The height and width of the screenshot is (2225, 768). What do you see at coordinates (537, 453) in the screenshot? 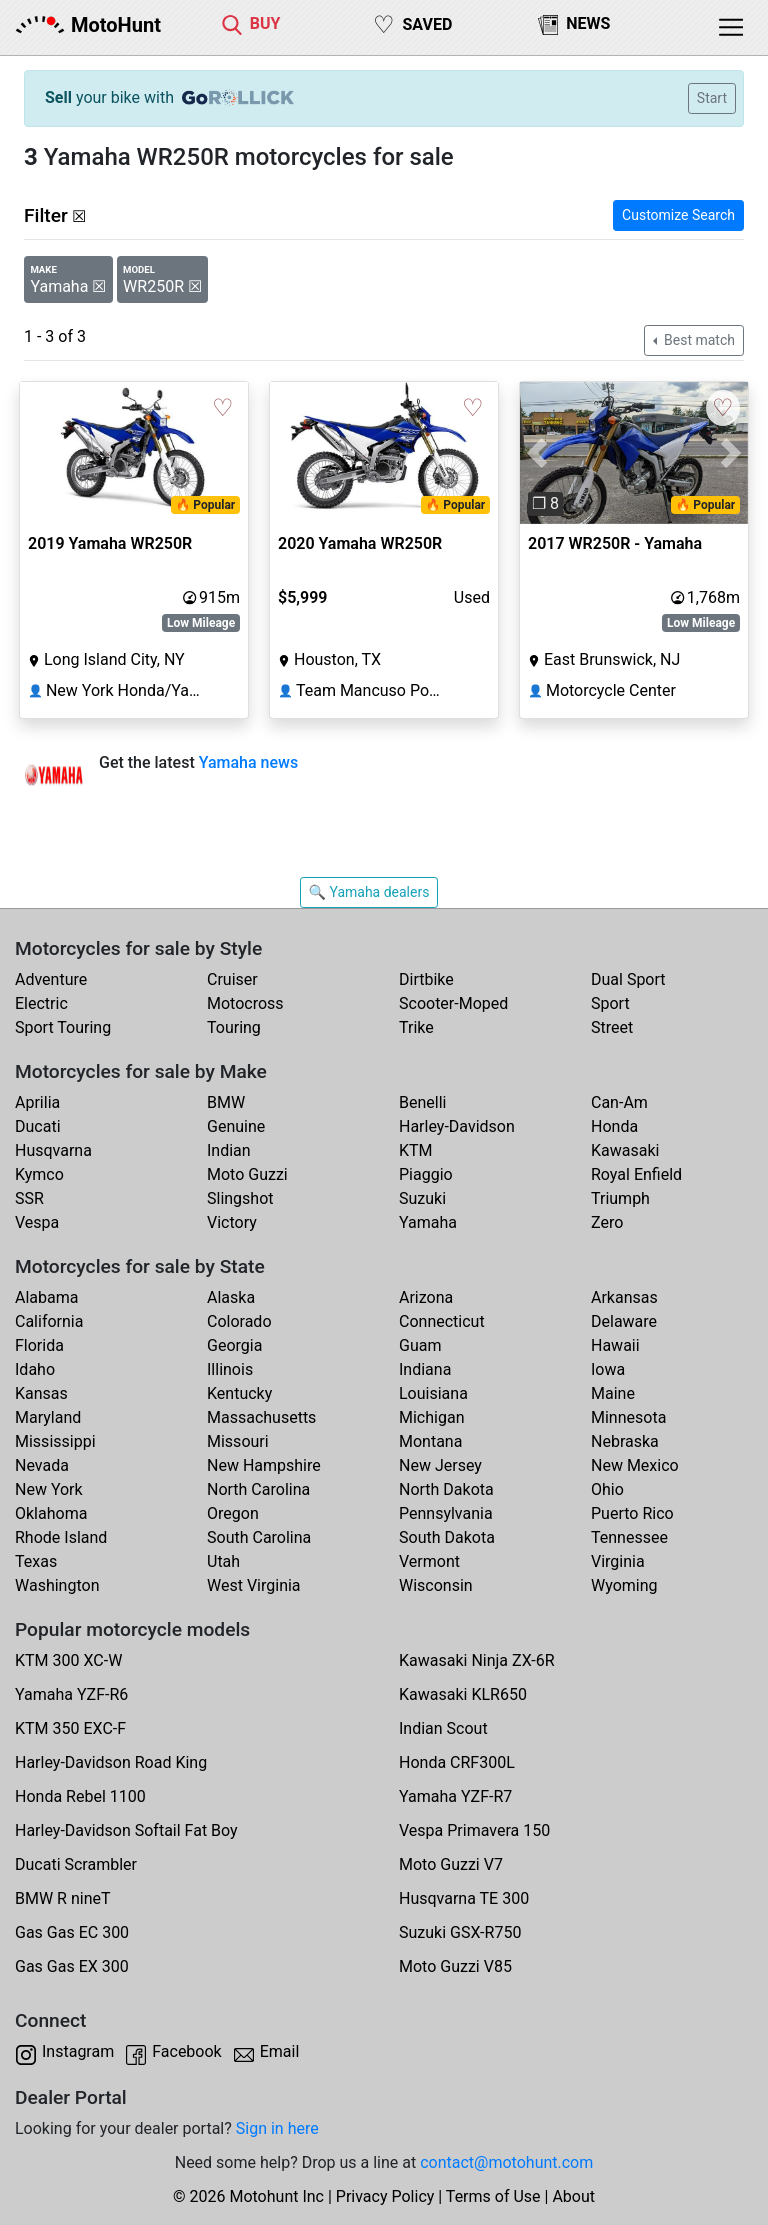
I see `[button]` at bounding box center [537, 453].